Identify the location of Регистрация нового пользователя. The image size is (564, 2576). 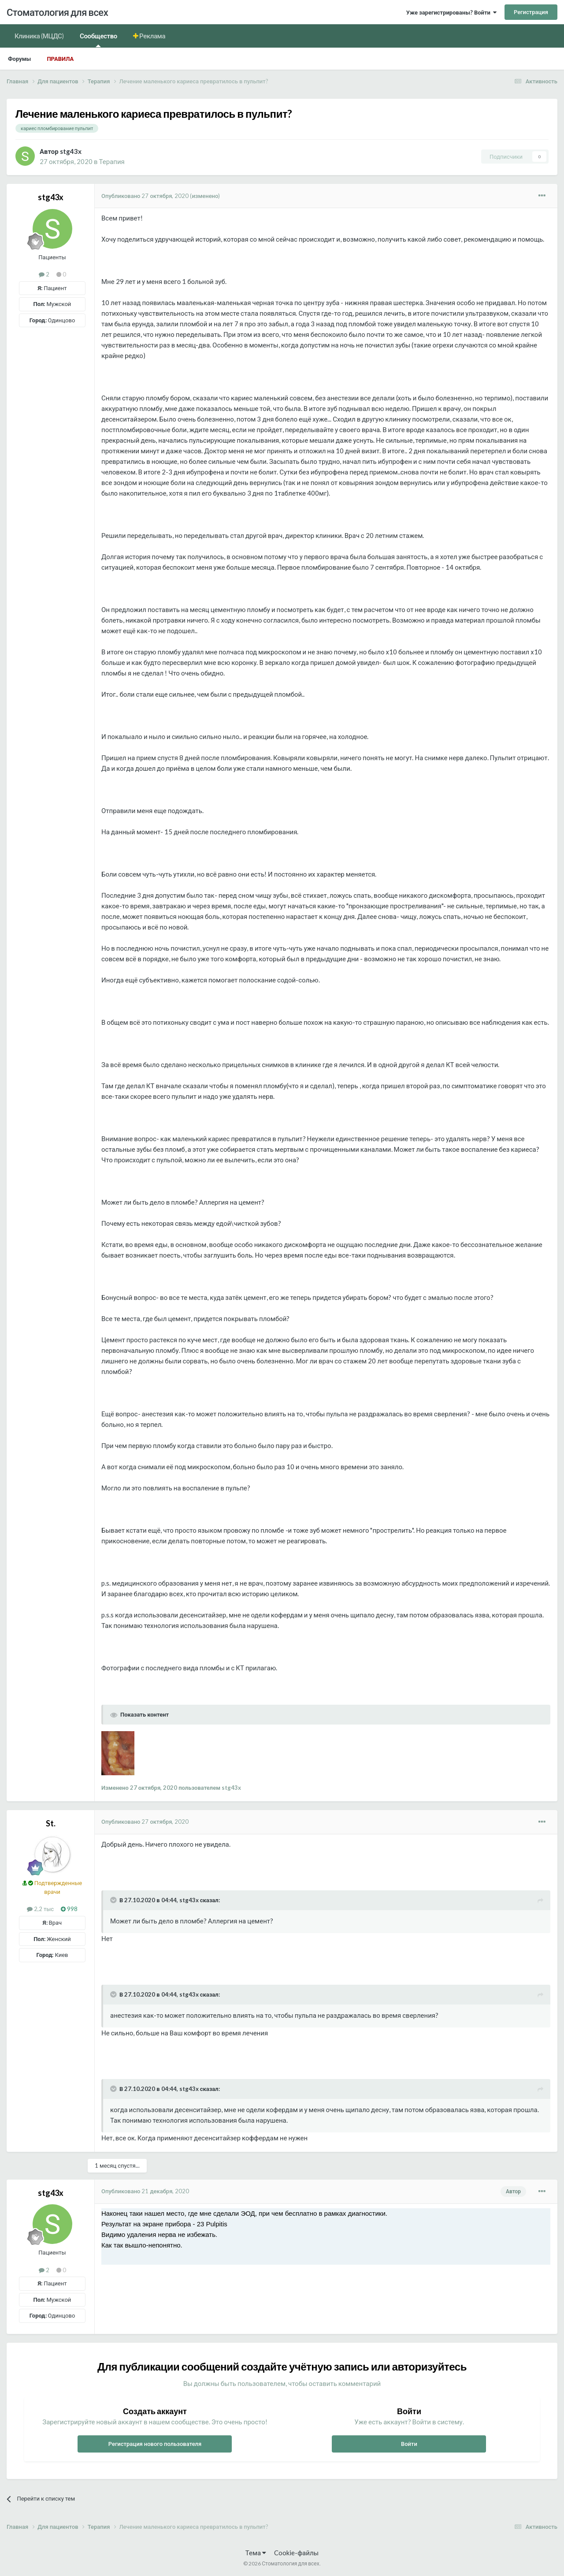
(155, 2443).